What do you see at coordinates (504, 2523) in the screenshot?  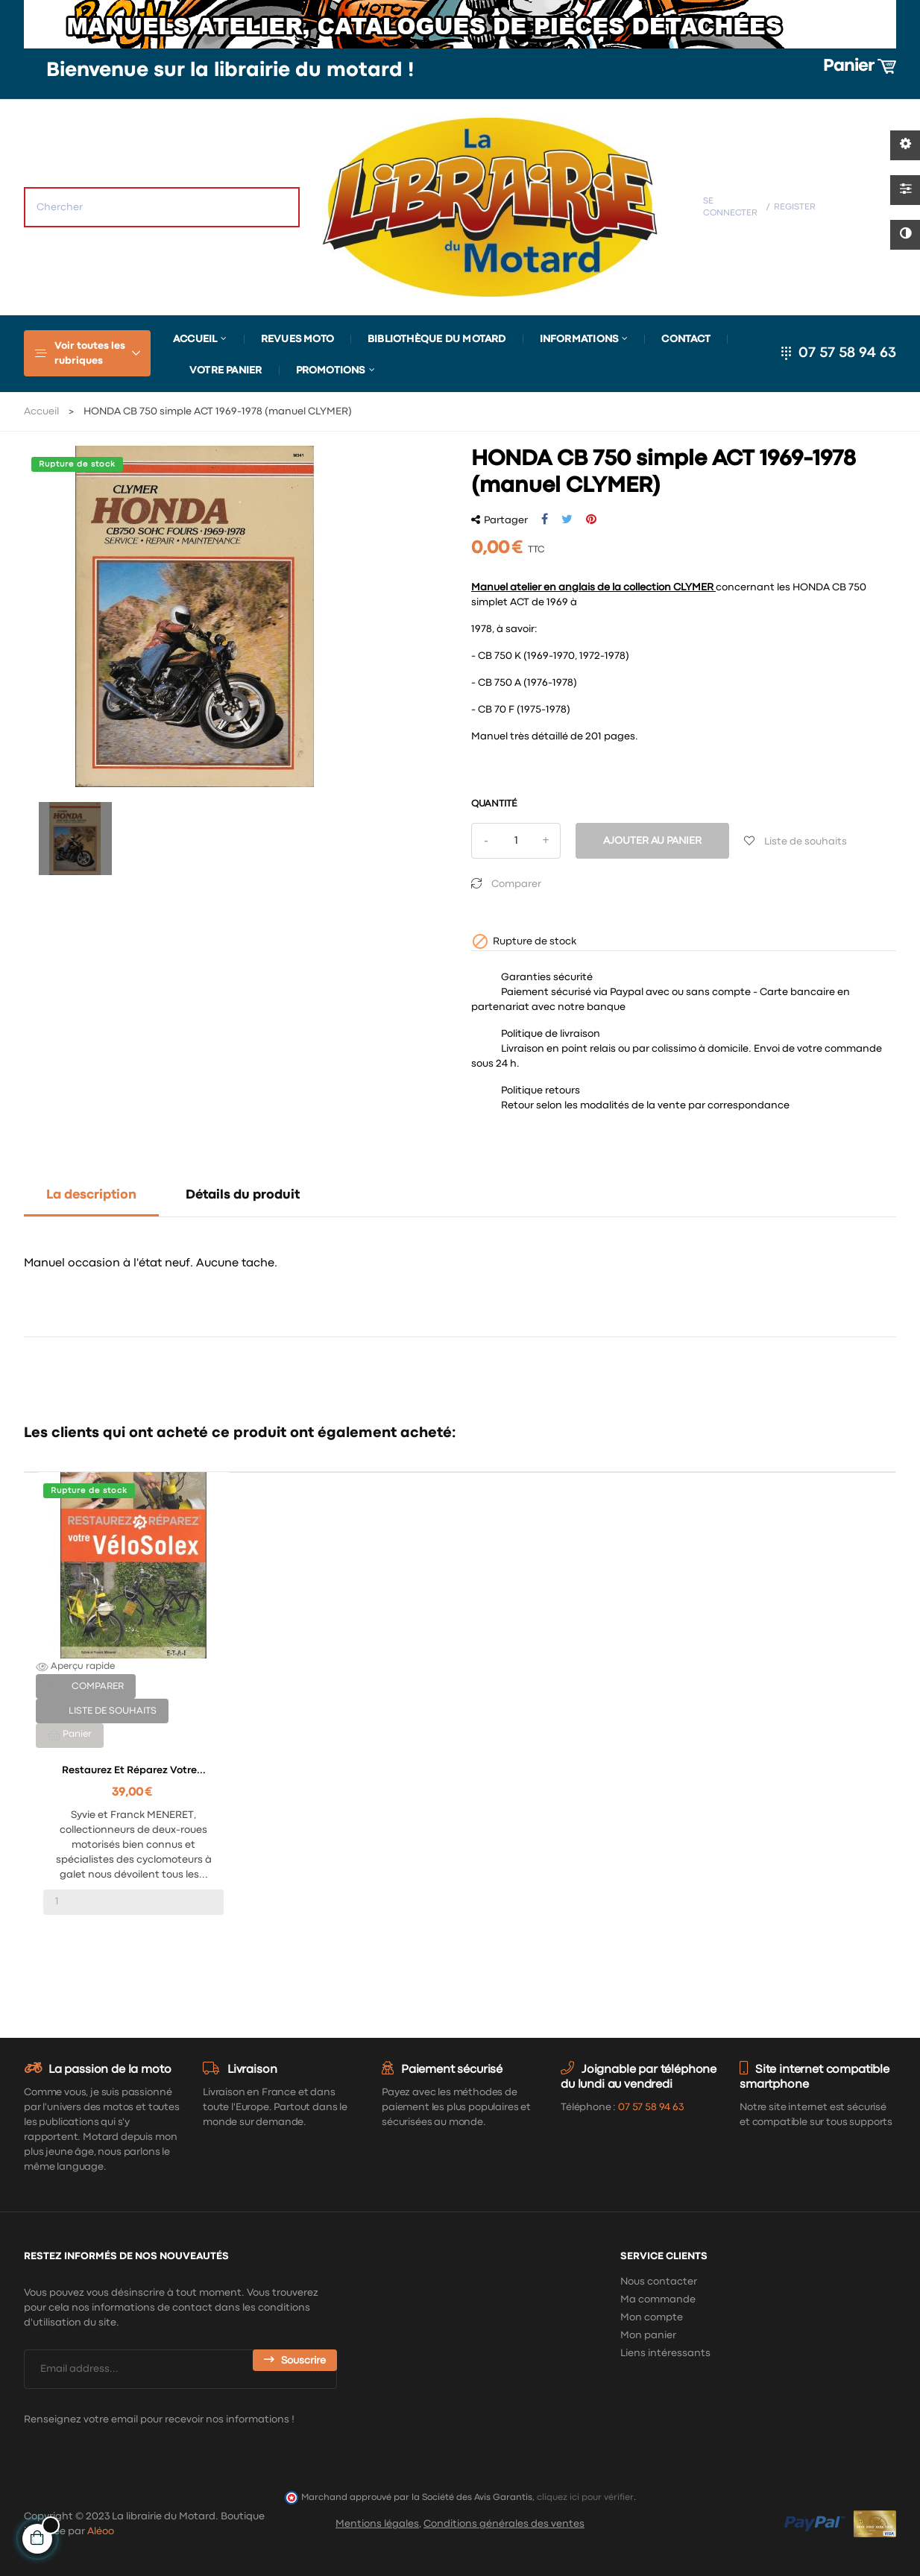 I see `Conditions générales des ventes` at bounding box center [504, 2523].